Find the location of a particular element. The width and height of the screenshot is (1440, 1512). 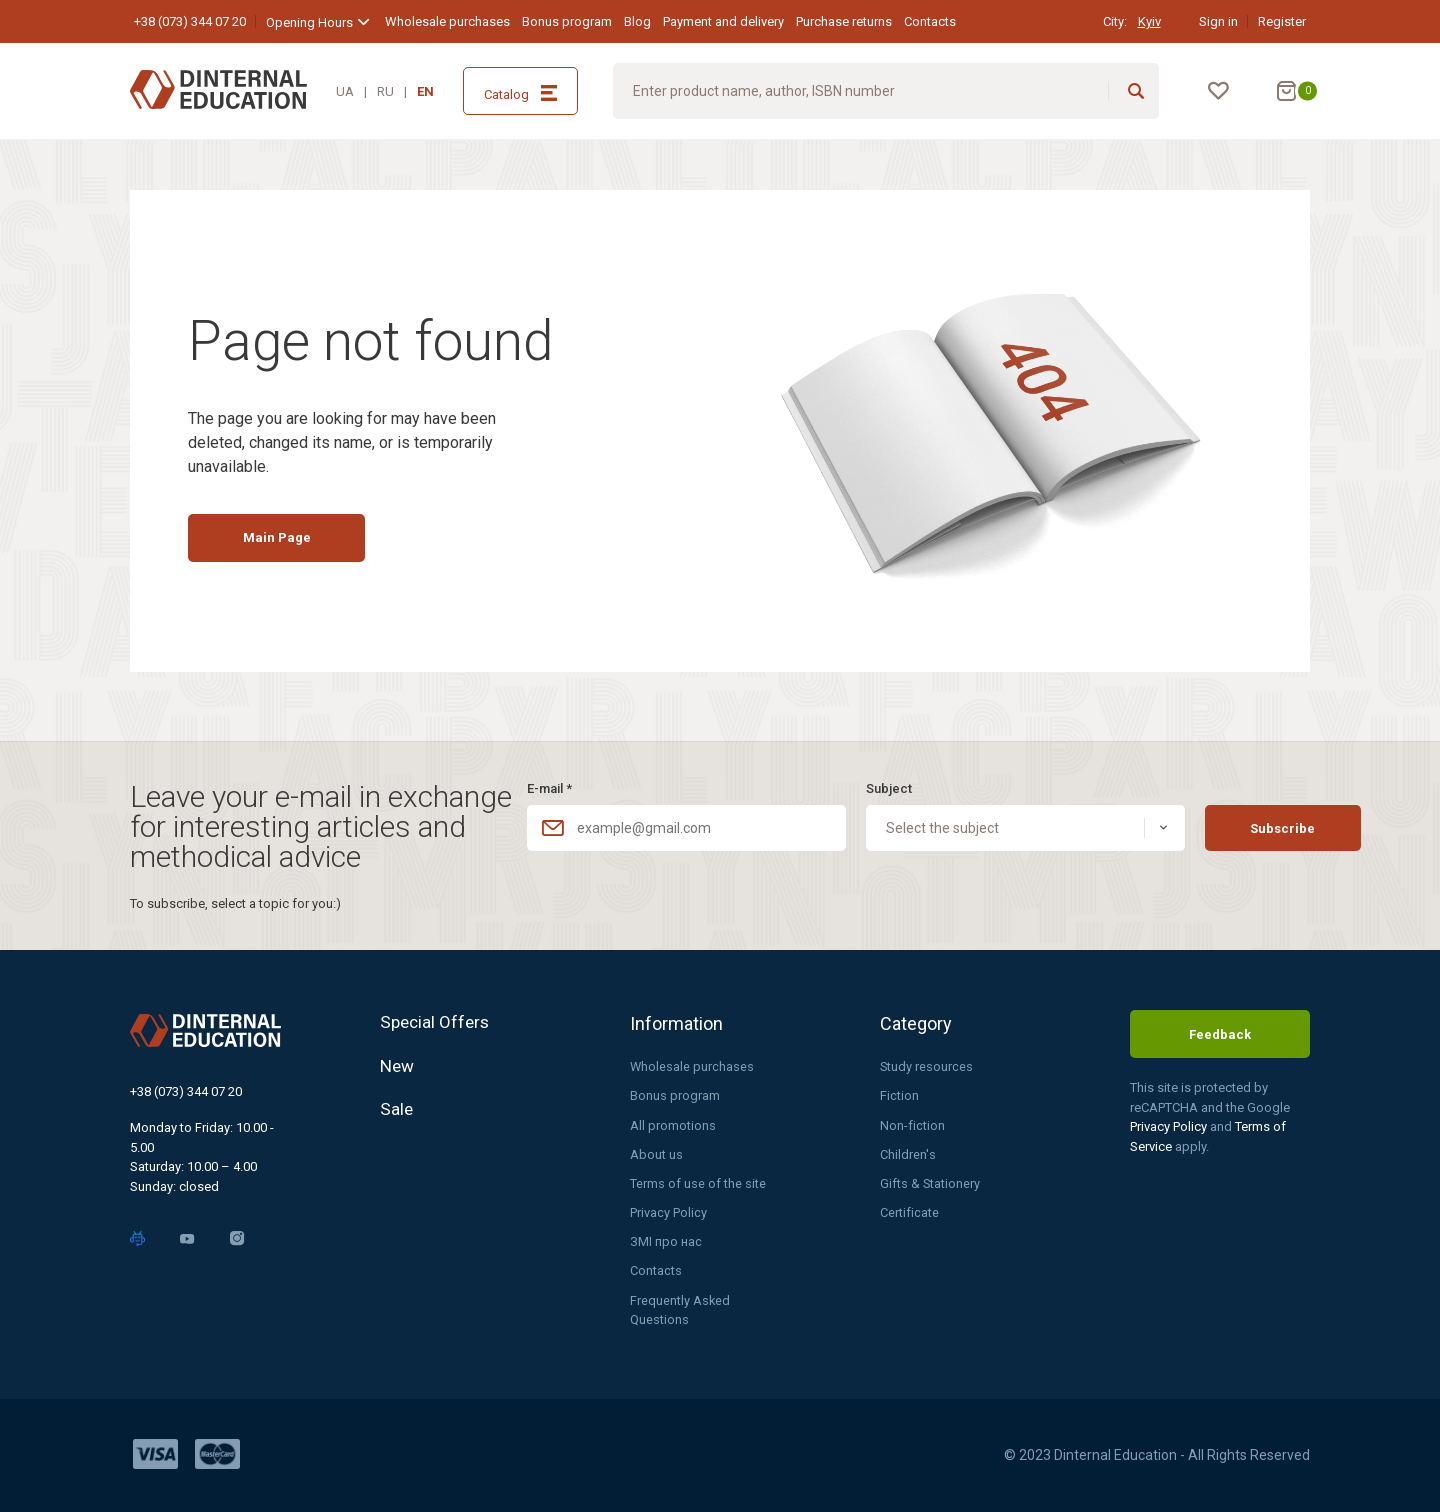

Non-fiction is located at coordinates (912, 1122).